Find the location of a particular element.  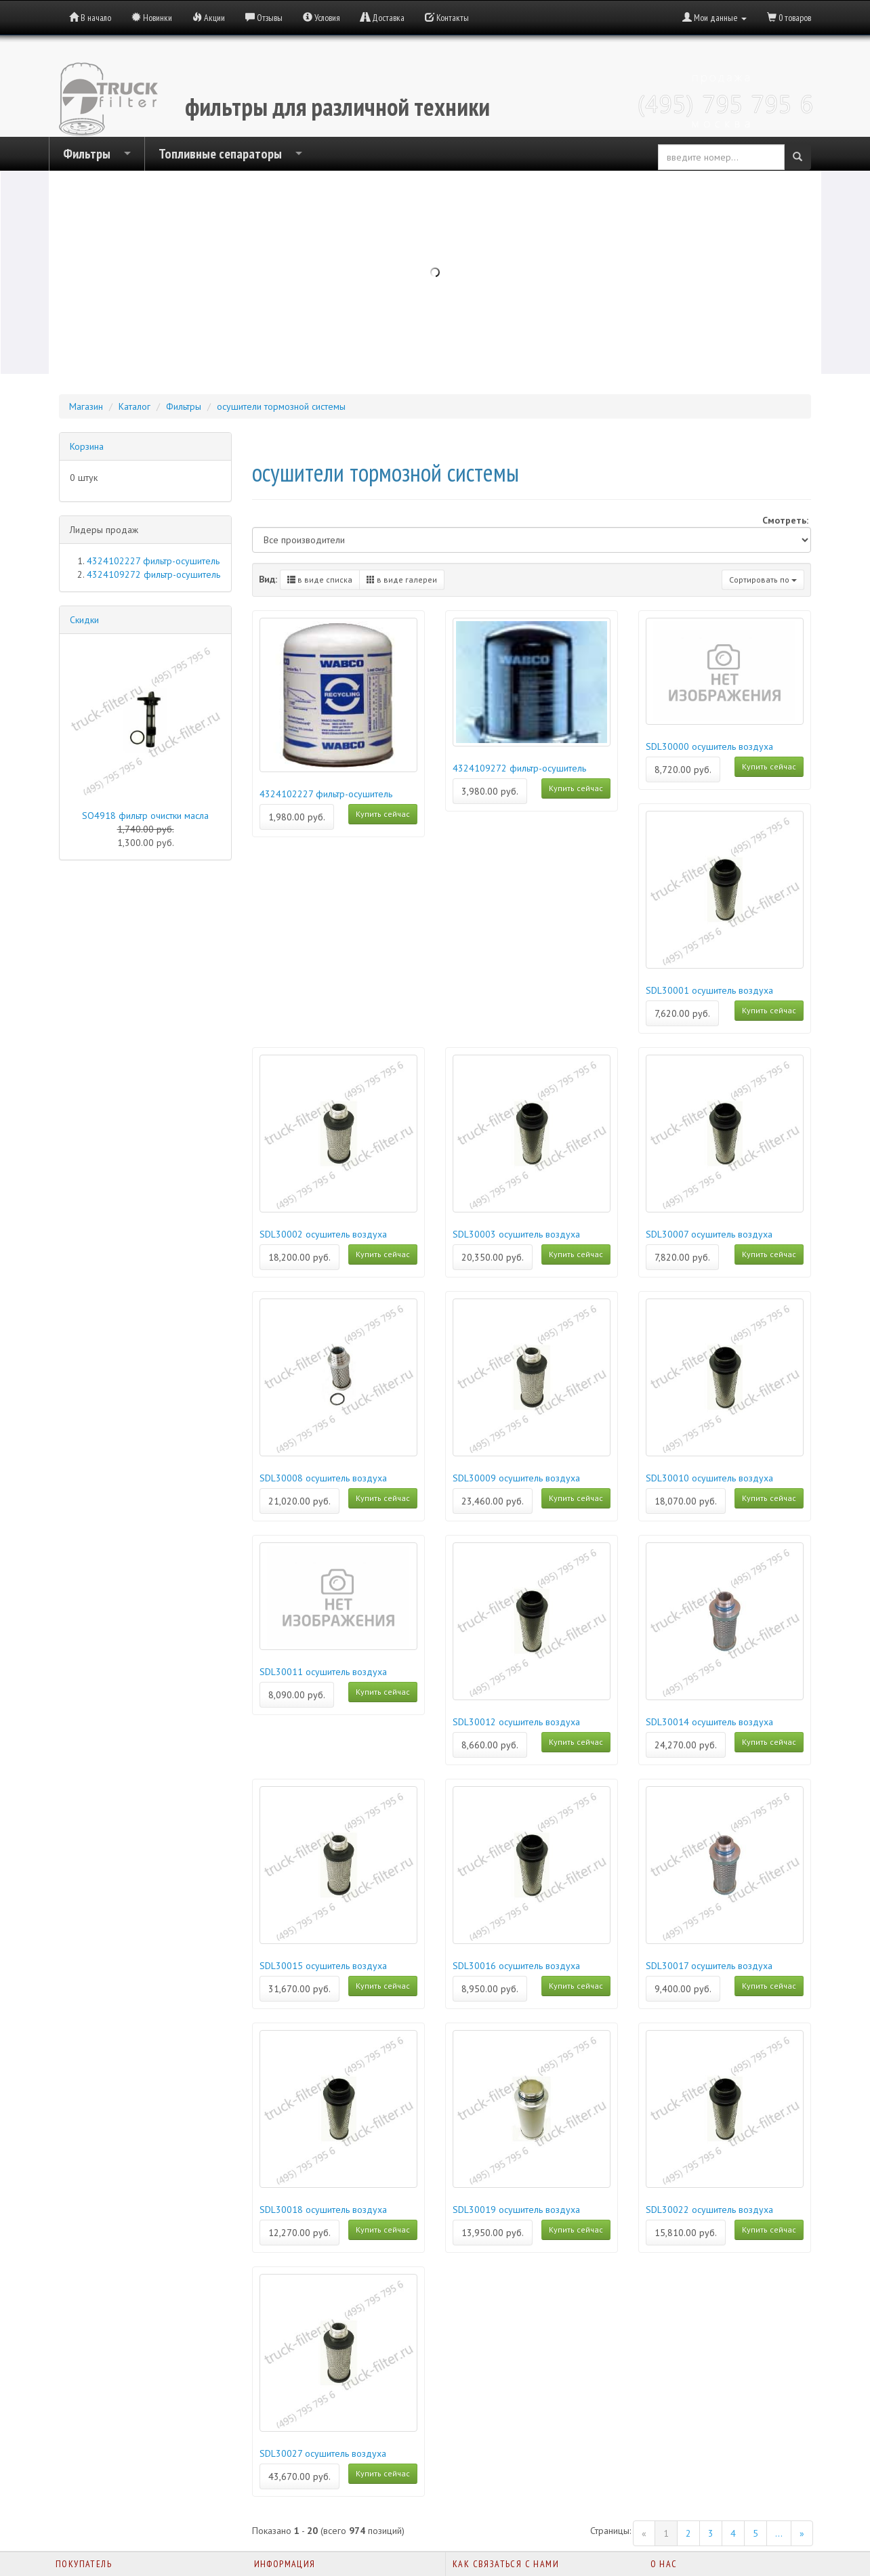

7,820.00 руб. is located at coordinates (682, 1257).